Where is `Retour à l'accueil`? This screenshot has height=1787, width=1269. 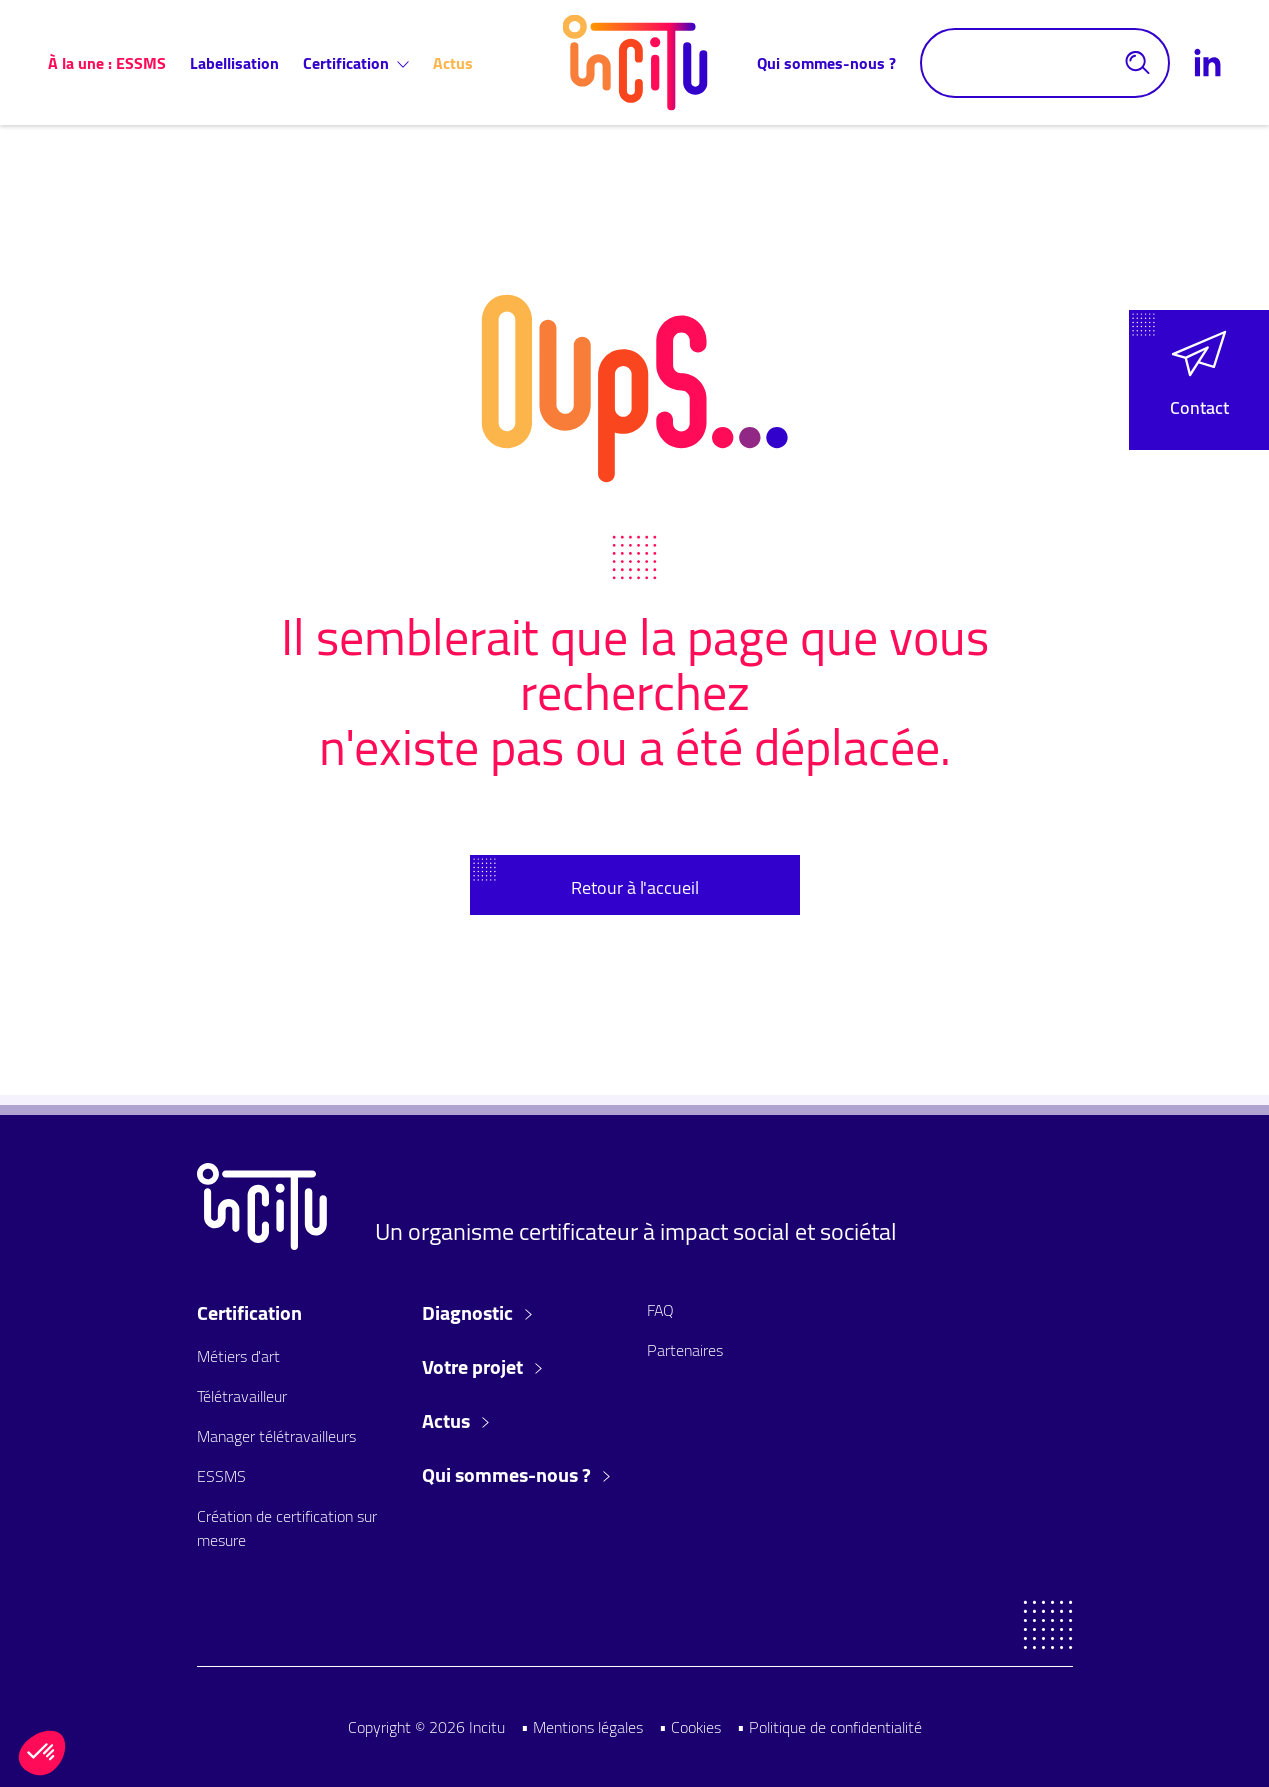
Retour à l'accueil is located at coordinates (635, 887).